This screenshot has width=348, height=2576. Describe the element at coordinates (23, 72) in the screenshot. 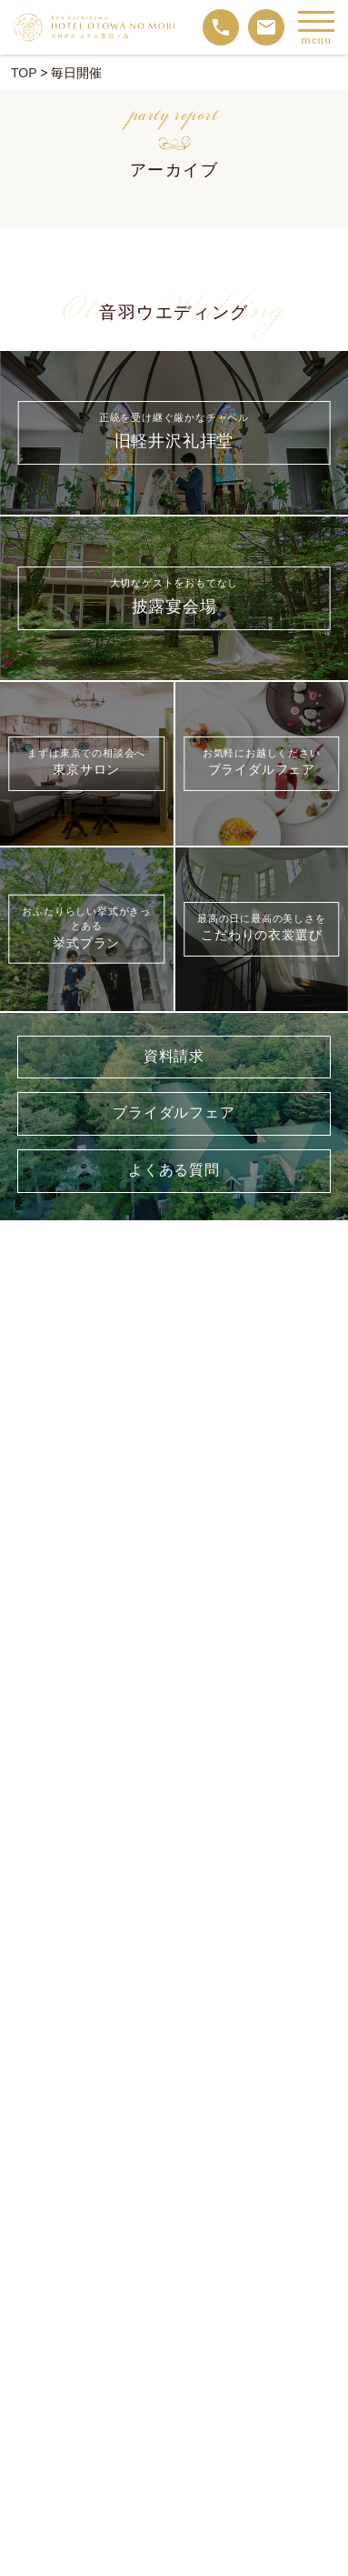

I see `TOP` at that location.